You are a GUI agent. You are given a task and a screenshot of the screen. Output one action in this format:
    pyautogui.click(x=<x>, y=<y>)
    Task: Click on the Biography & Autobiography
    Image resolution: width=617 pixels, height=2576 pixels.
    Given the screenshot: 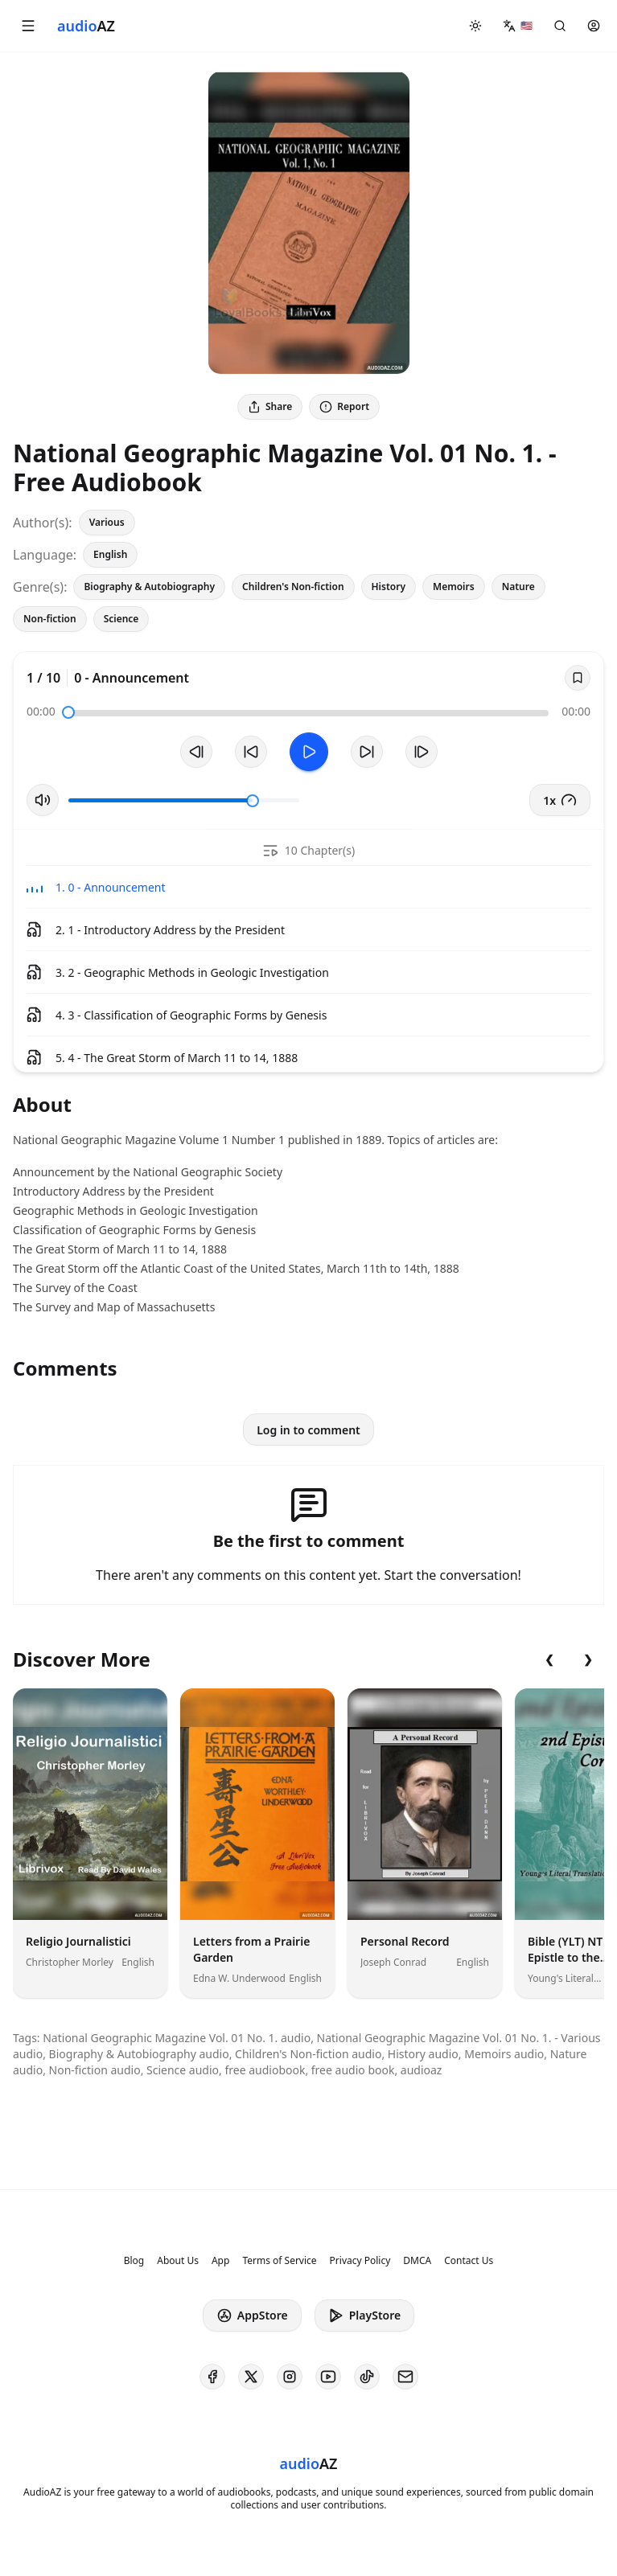 What is the action you would take?
    pyautogui.click(x=149, y=586)
    